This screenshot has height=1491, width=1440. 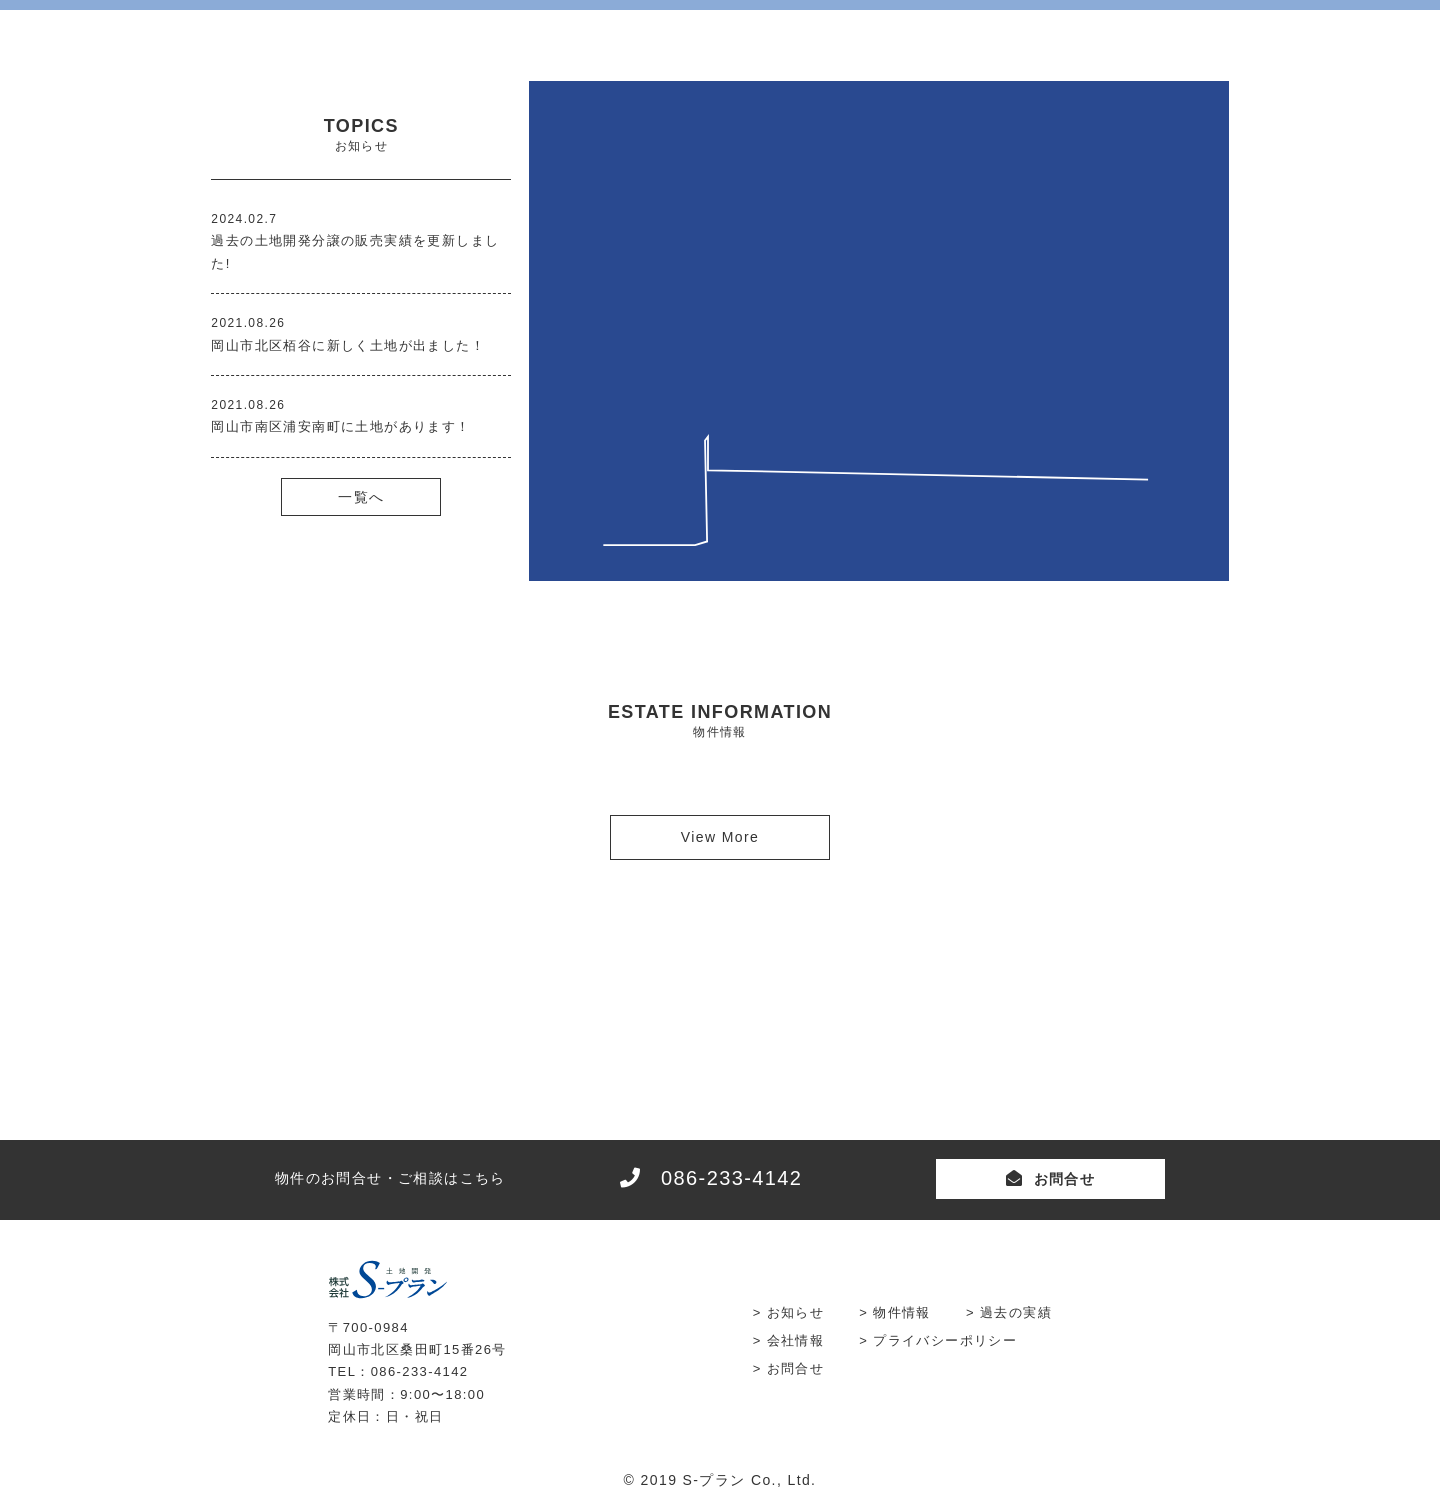 What do you see at coordinates (340, 426) in the screenshot?
I see `岡山市南区浦安南町に土地があります！` at bounding box center [340, 426].